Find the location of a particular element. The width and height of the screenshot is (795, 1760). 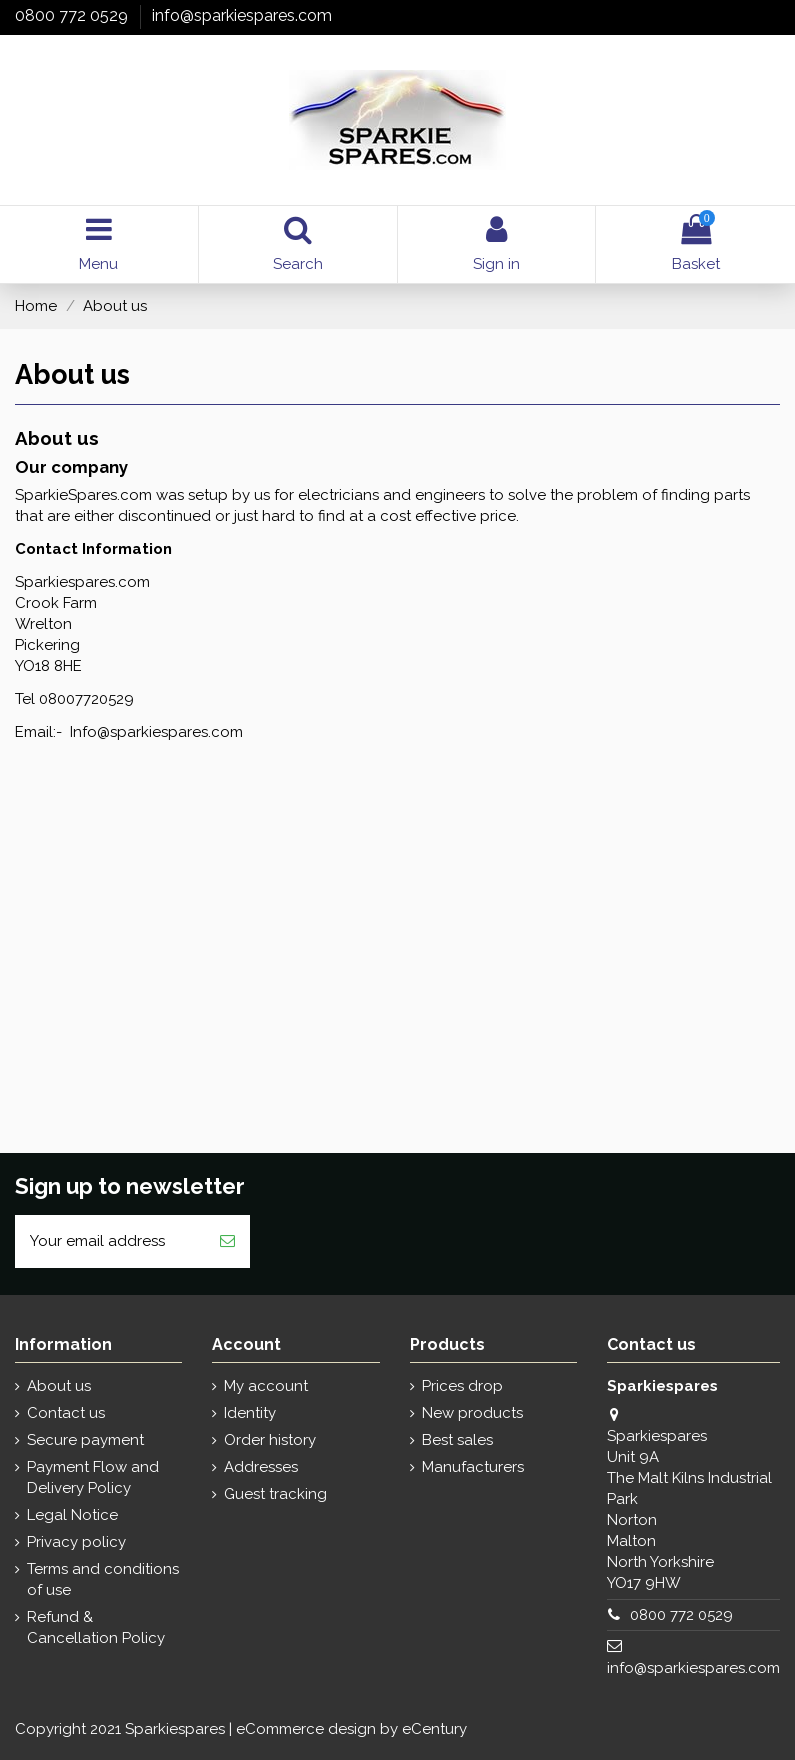

Identity is located at coordinates (250, 1413).